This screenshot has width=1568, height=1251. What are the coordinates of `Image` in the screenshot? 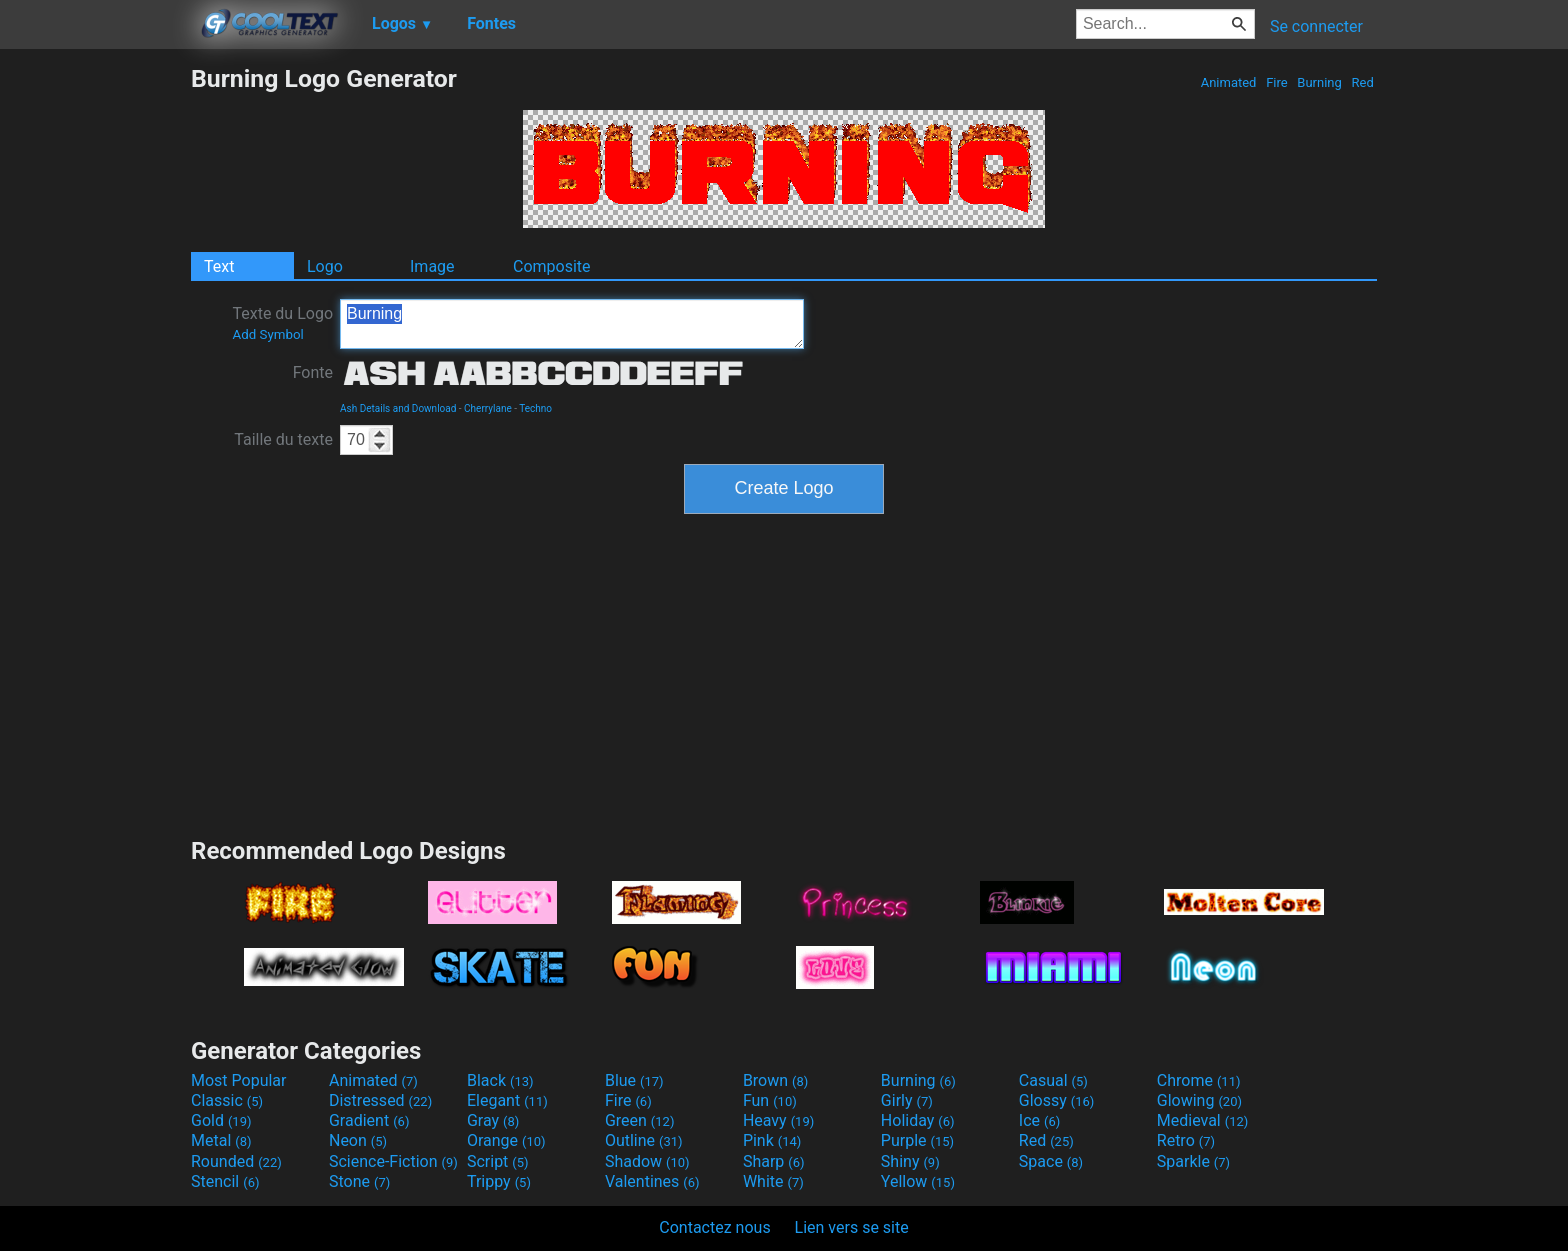 It's located at (432, 266).